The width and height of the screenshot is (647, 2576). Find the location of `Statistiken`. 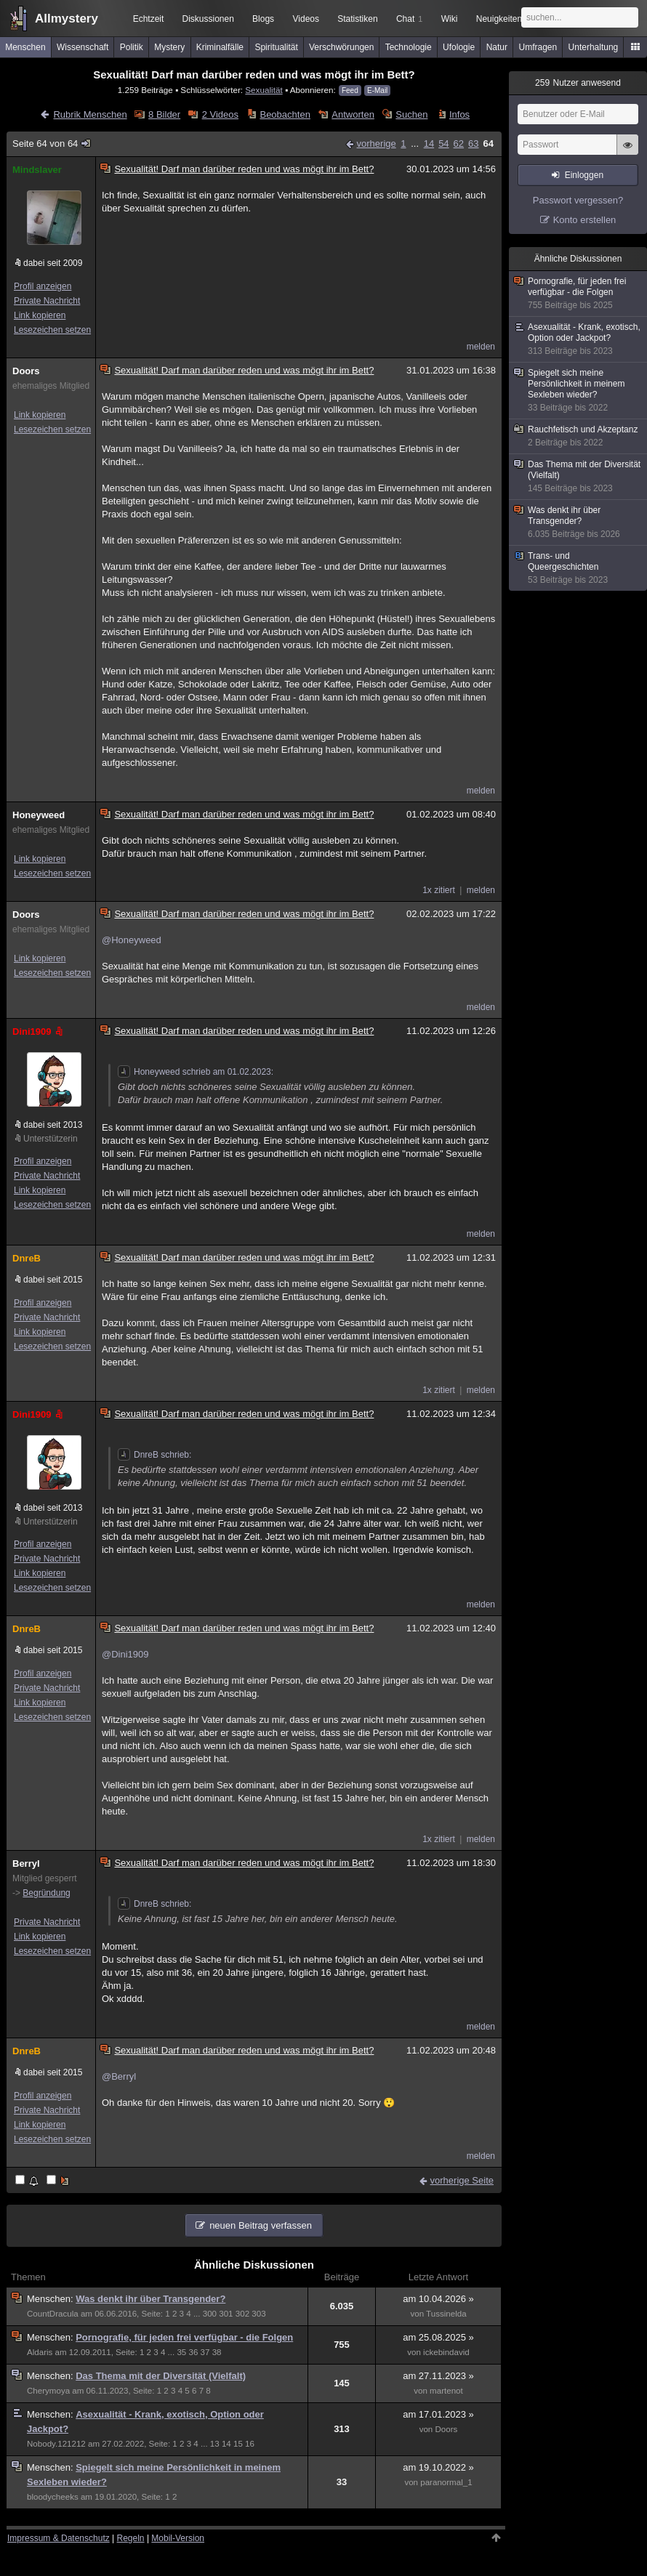

Statistiken is located at coordinates (357, 19).